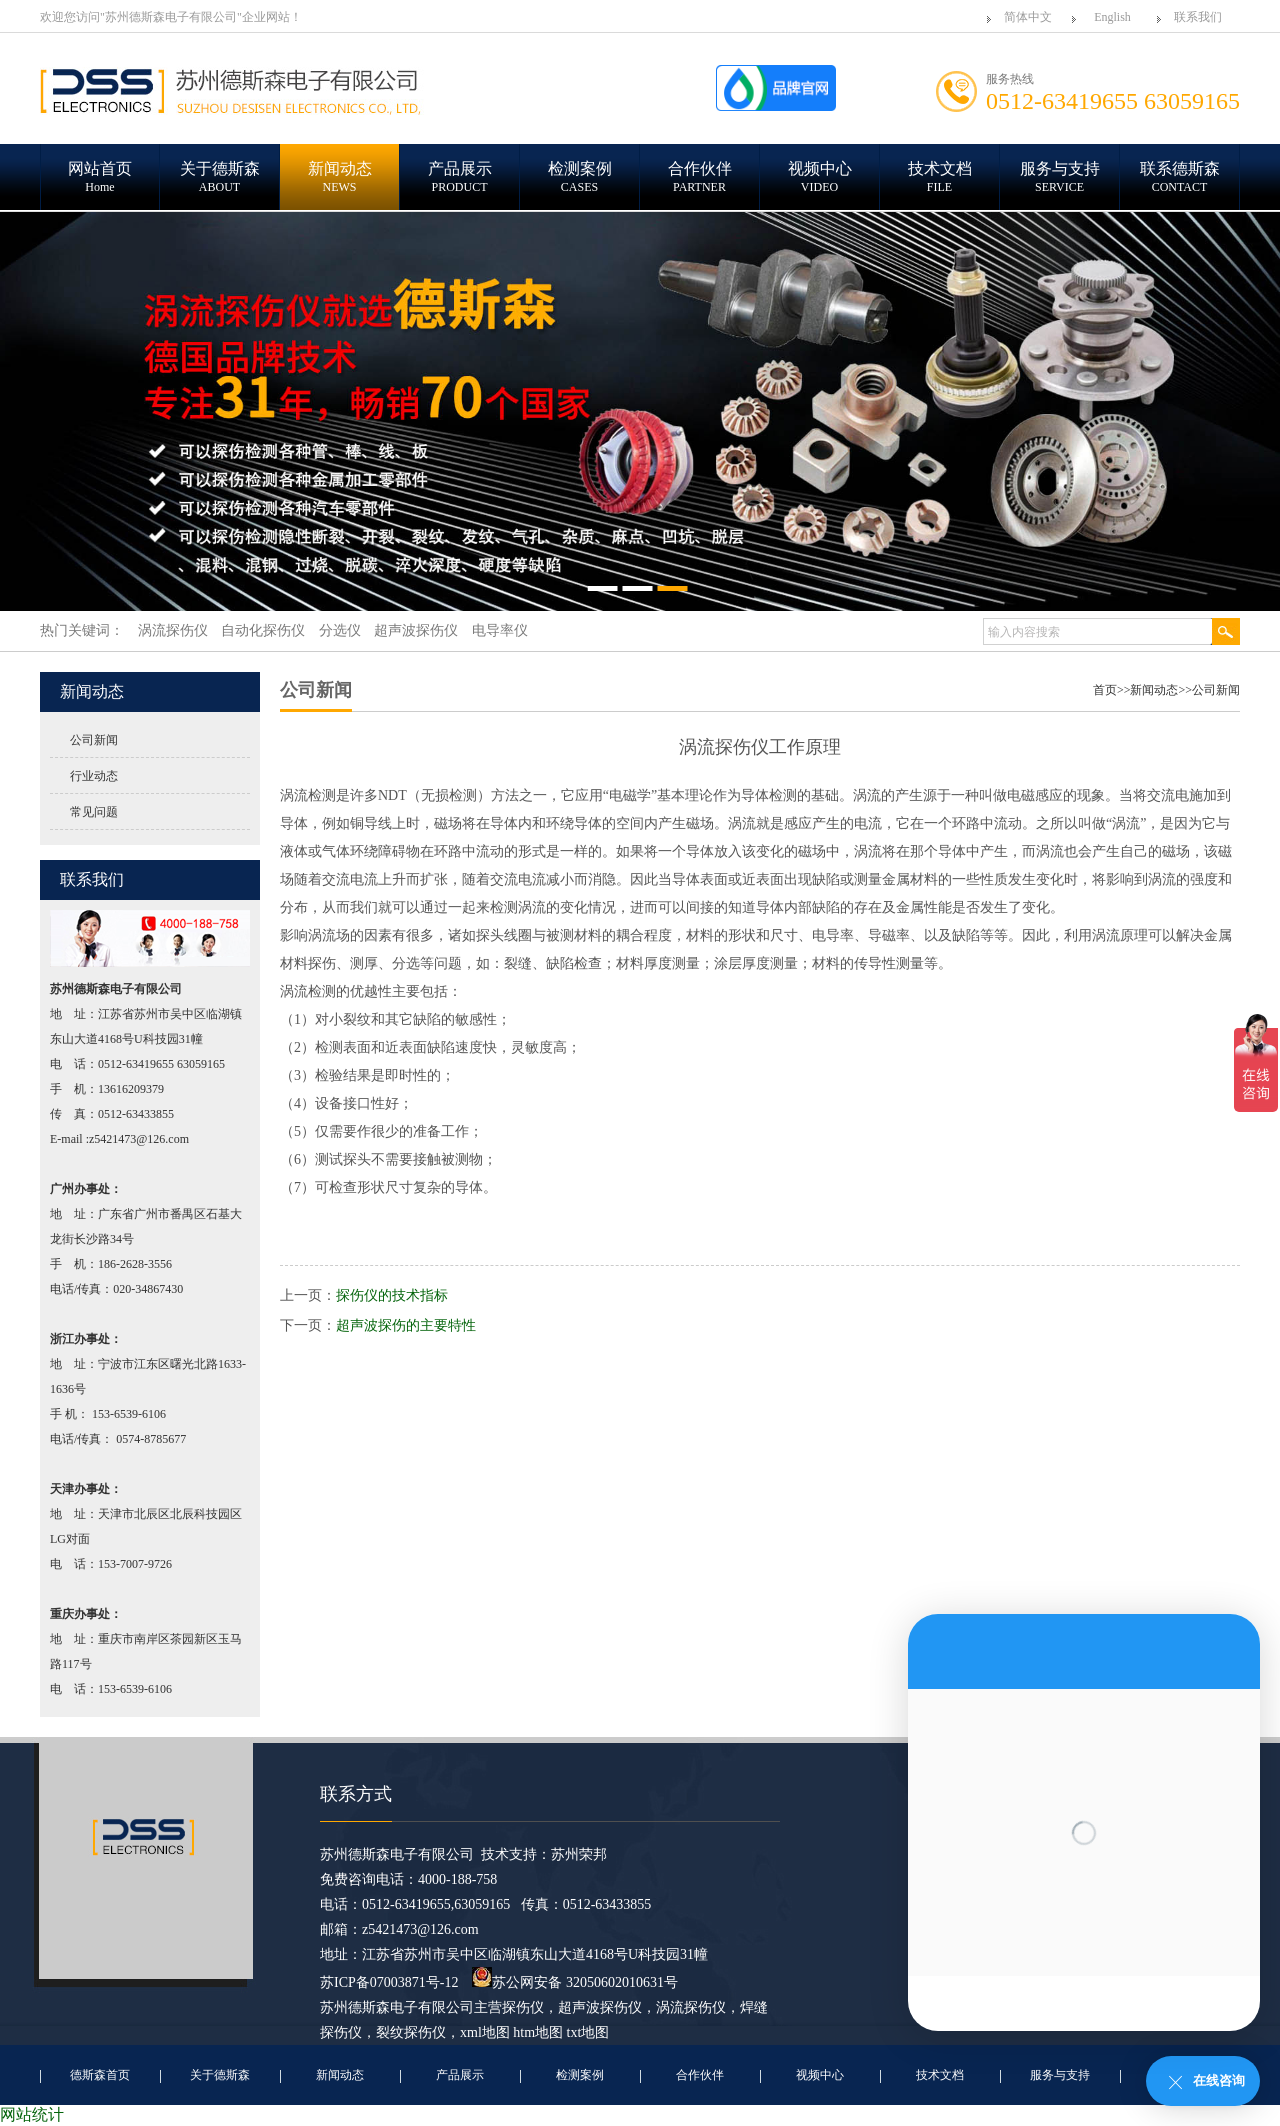  I want to click on 苏公网安备 32050602010631号, so click(575, 1982).